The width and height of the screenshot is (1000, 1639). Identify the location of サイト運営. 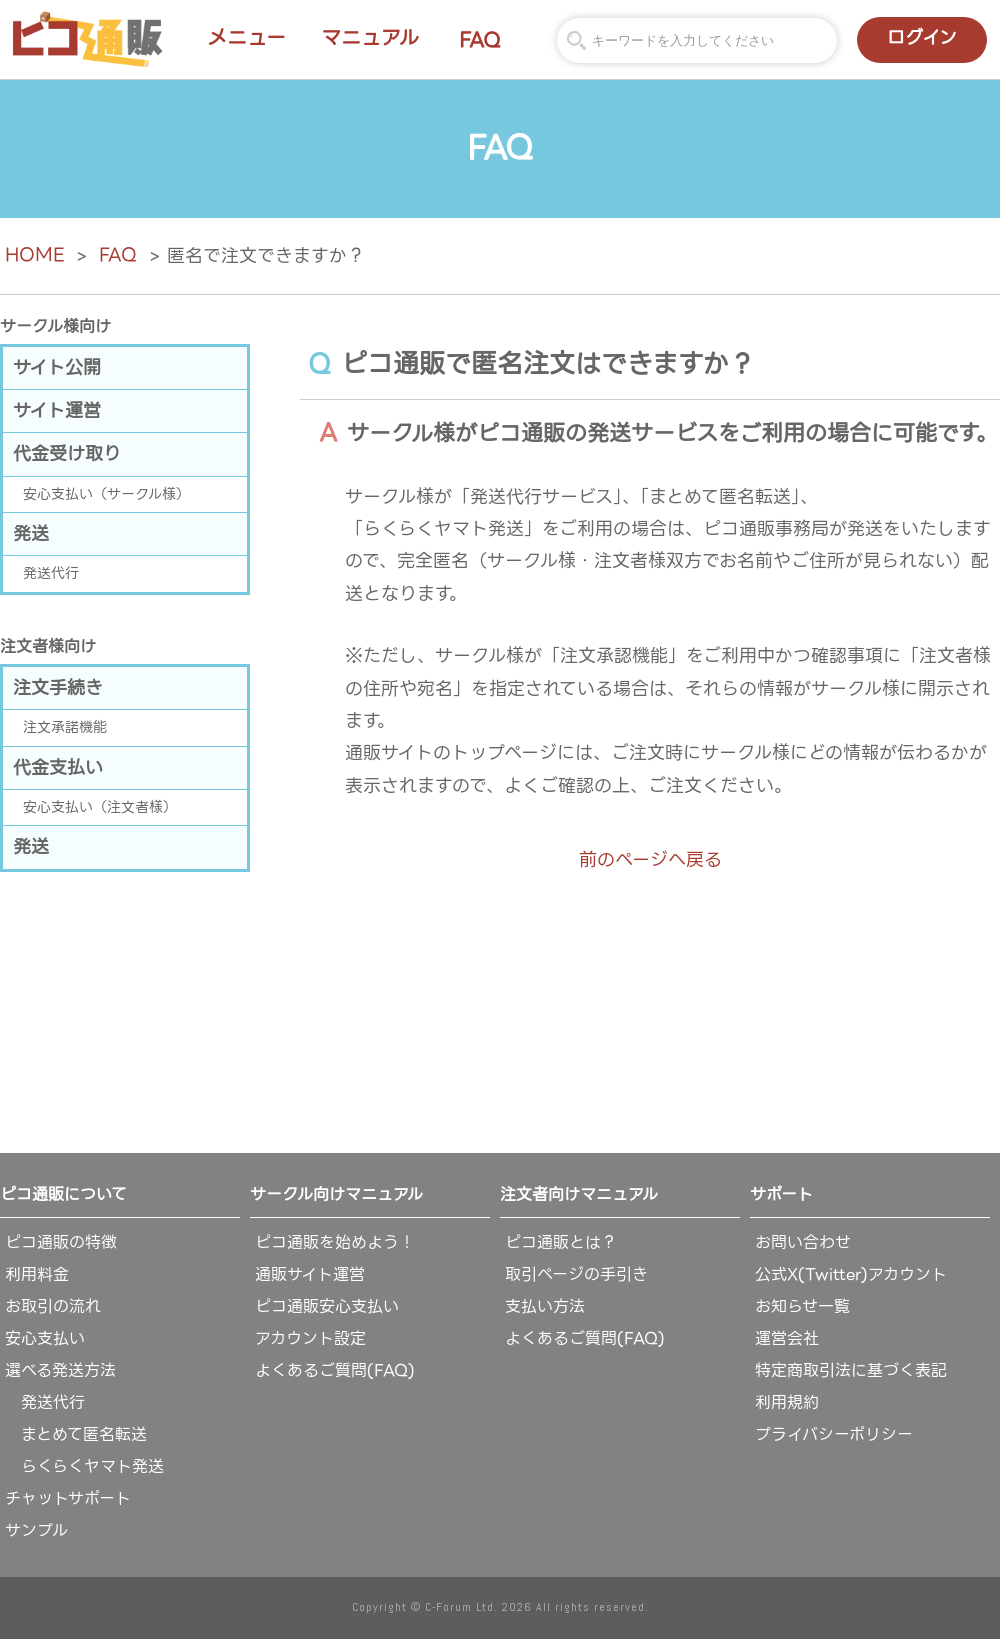
(57, 410).